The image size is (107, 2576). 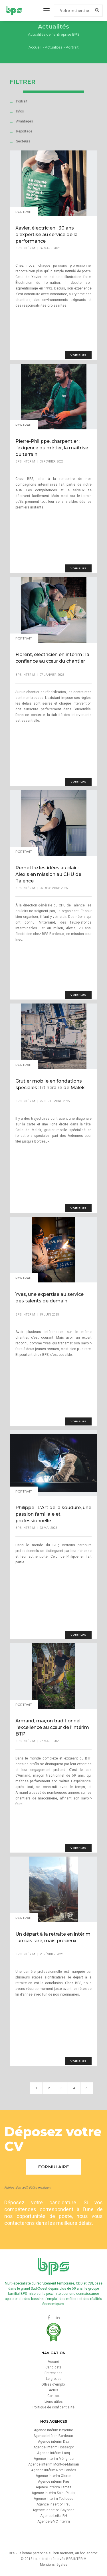 I want to click on Le groupe, so click(x=53, y=2379).